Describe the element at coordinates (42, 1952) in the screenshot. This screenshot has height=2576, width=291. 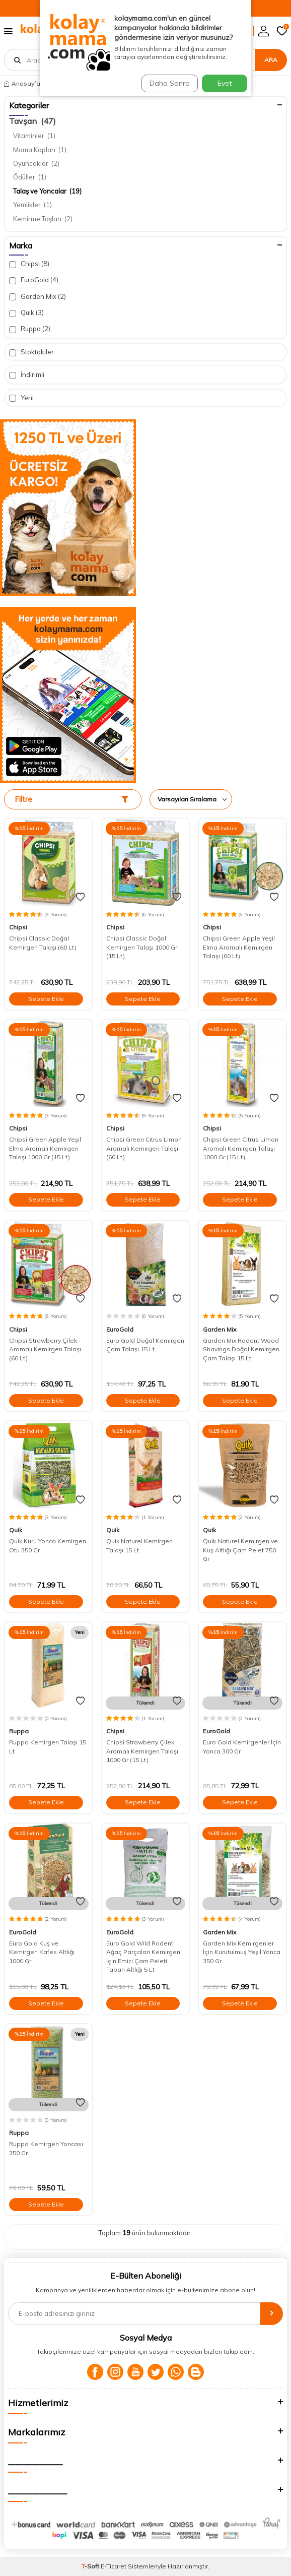
I see `Euro Gold Kuş ve Kemirgen Kafes Altlığı 1000 Gr` at that location.